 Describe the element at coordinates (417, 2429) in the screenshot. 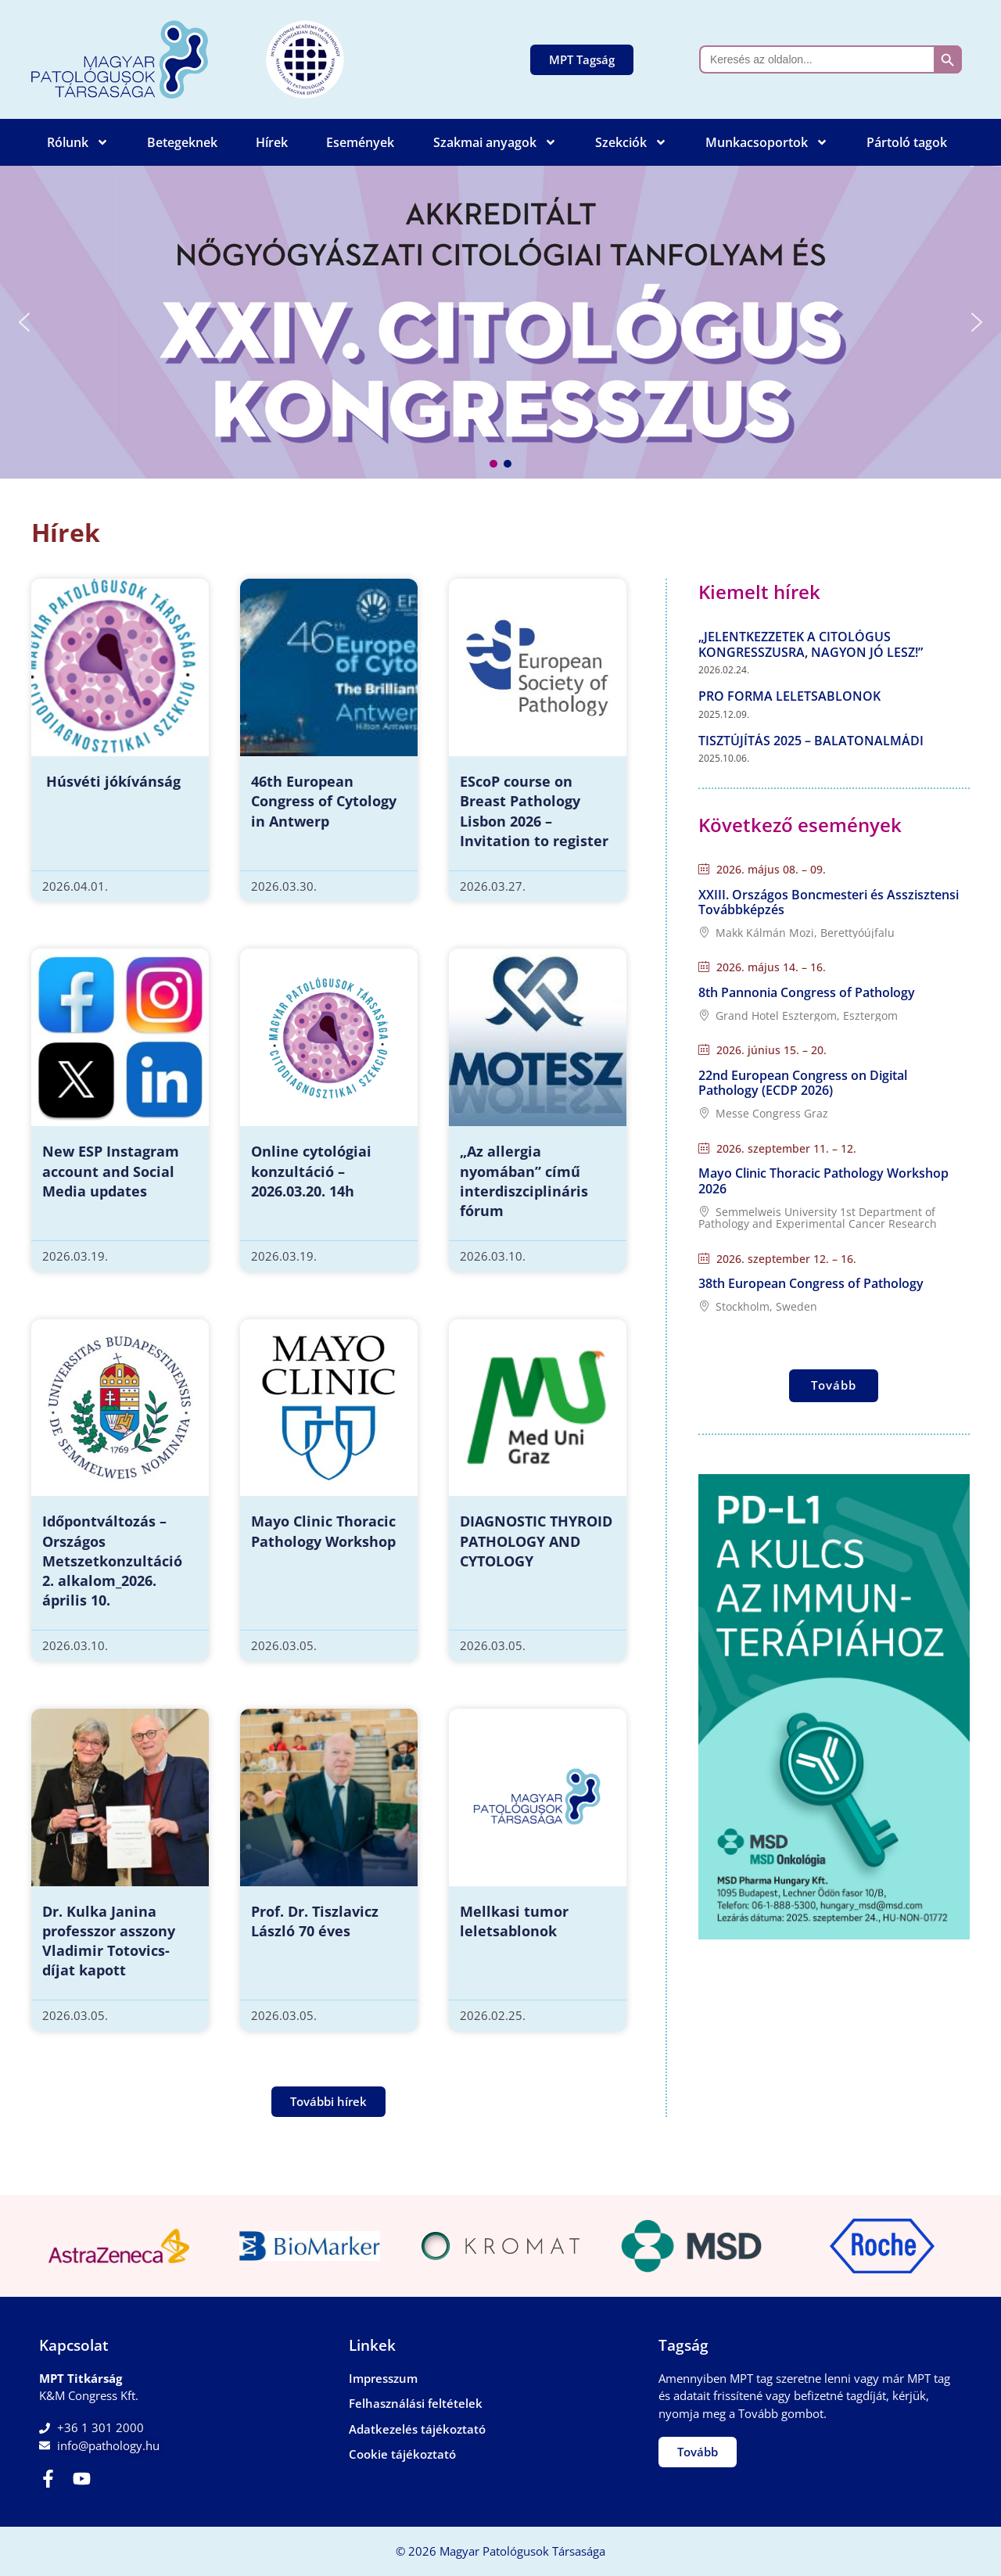

I see `Adatkezelés tájékoztató` at that location.